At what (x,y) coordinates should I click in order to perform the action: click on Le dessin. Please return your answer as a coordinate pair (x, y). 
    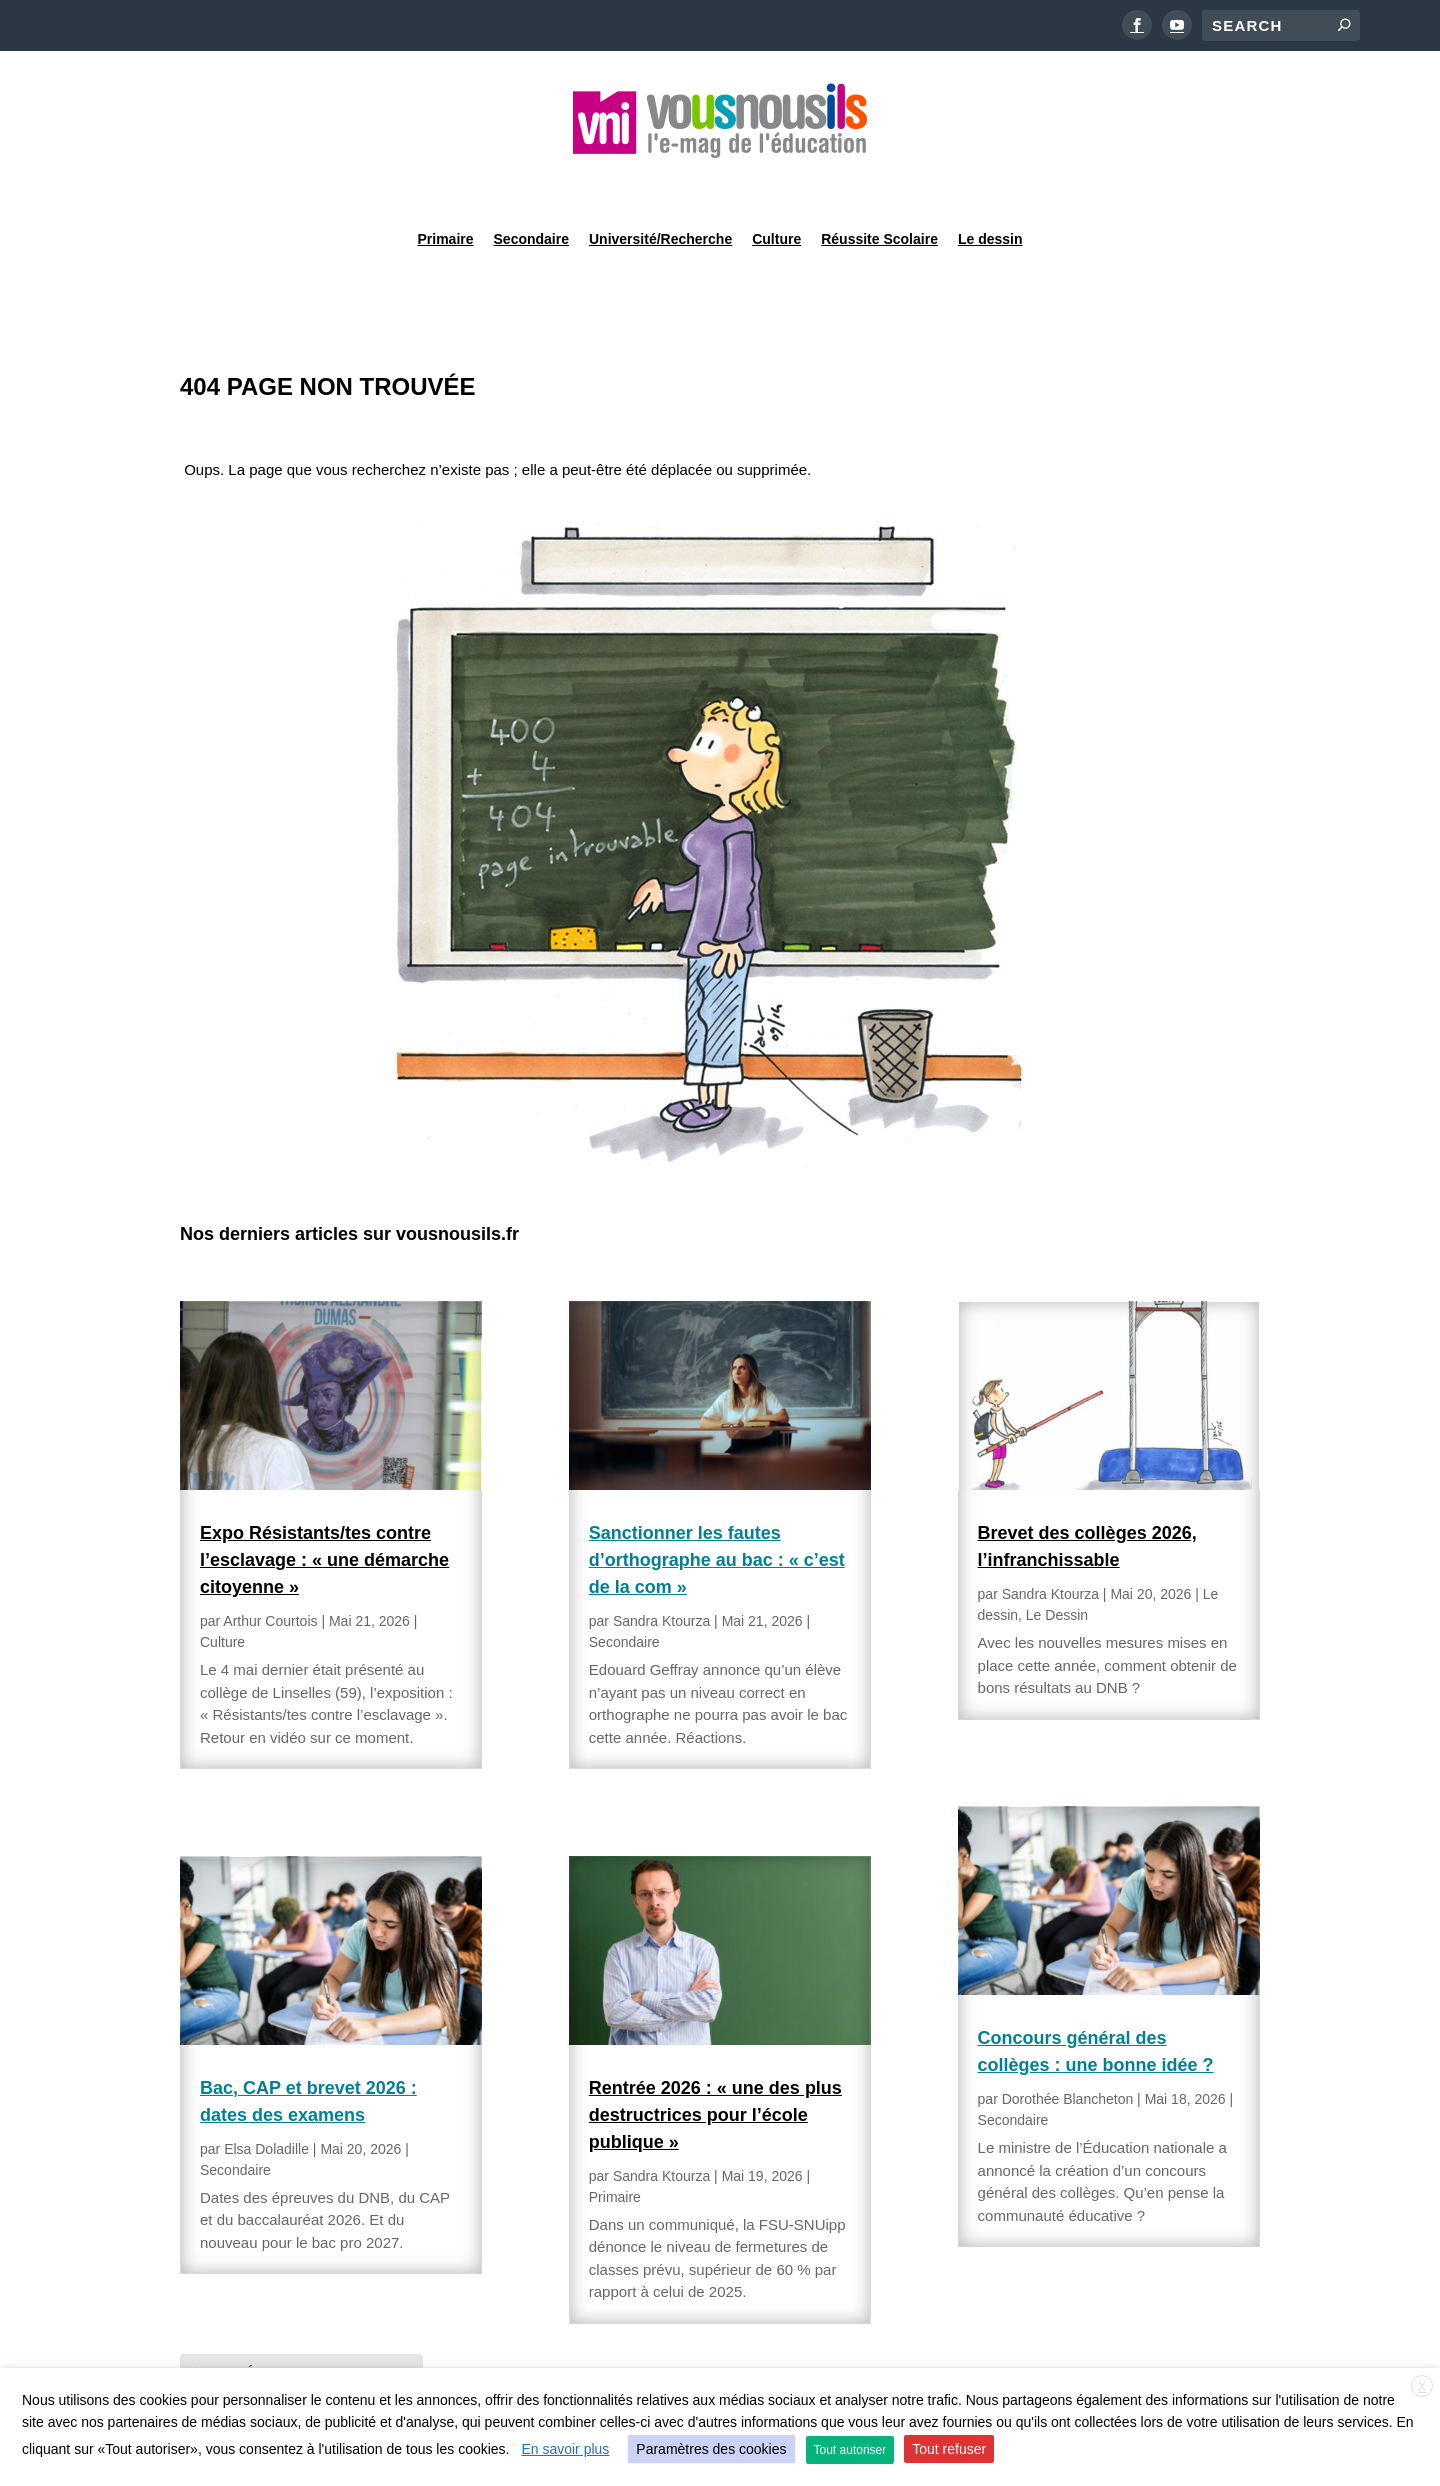
    Looking at the image, I should click on (990, 184).